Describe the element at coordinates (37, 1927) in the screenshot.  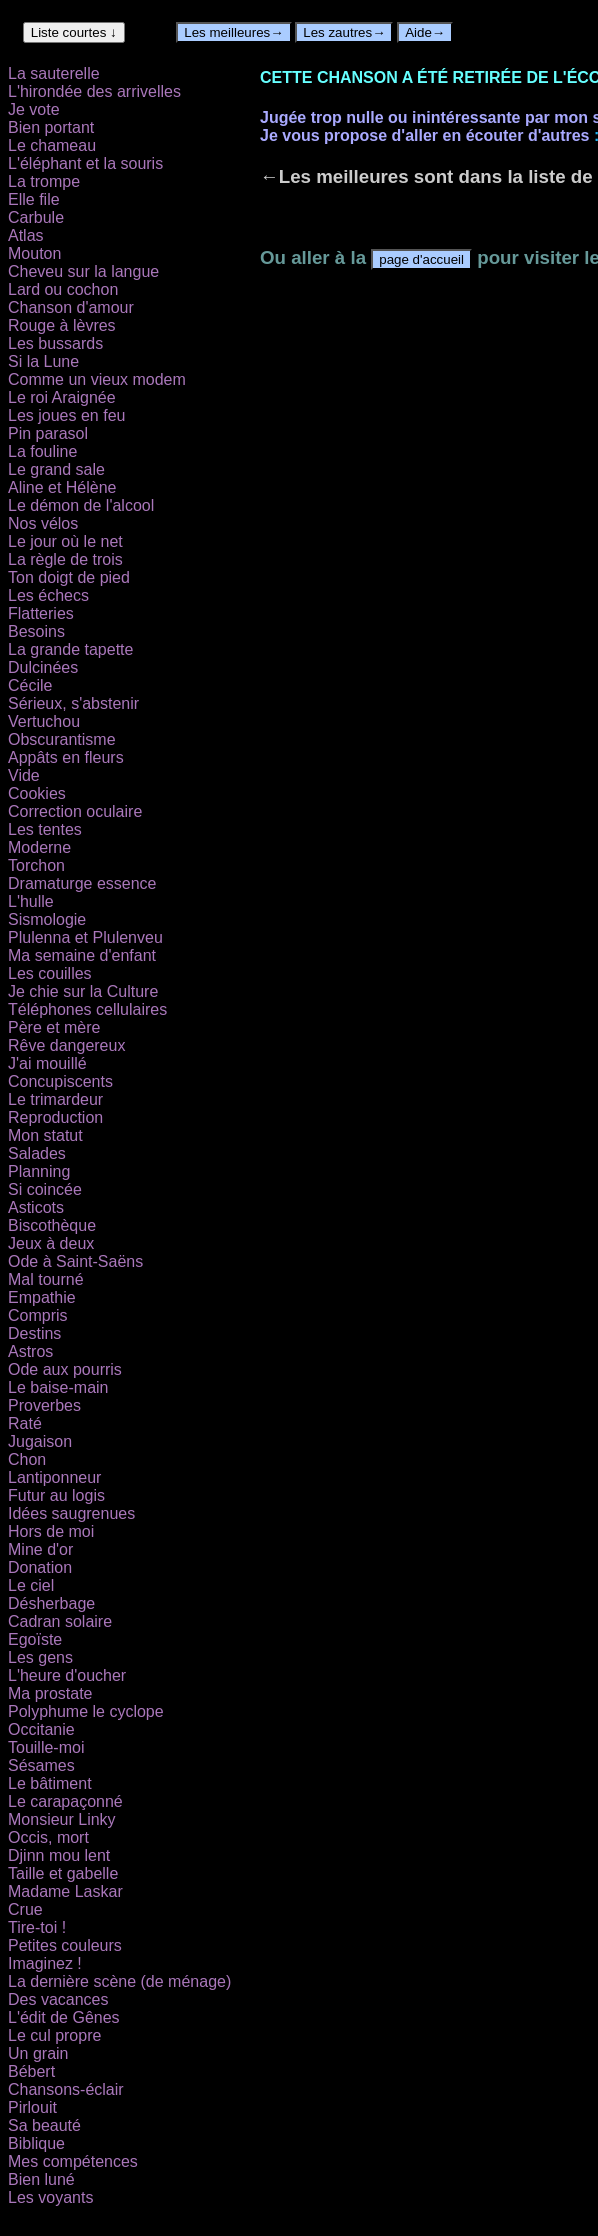
I see `Tire-toi !` at that location.